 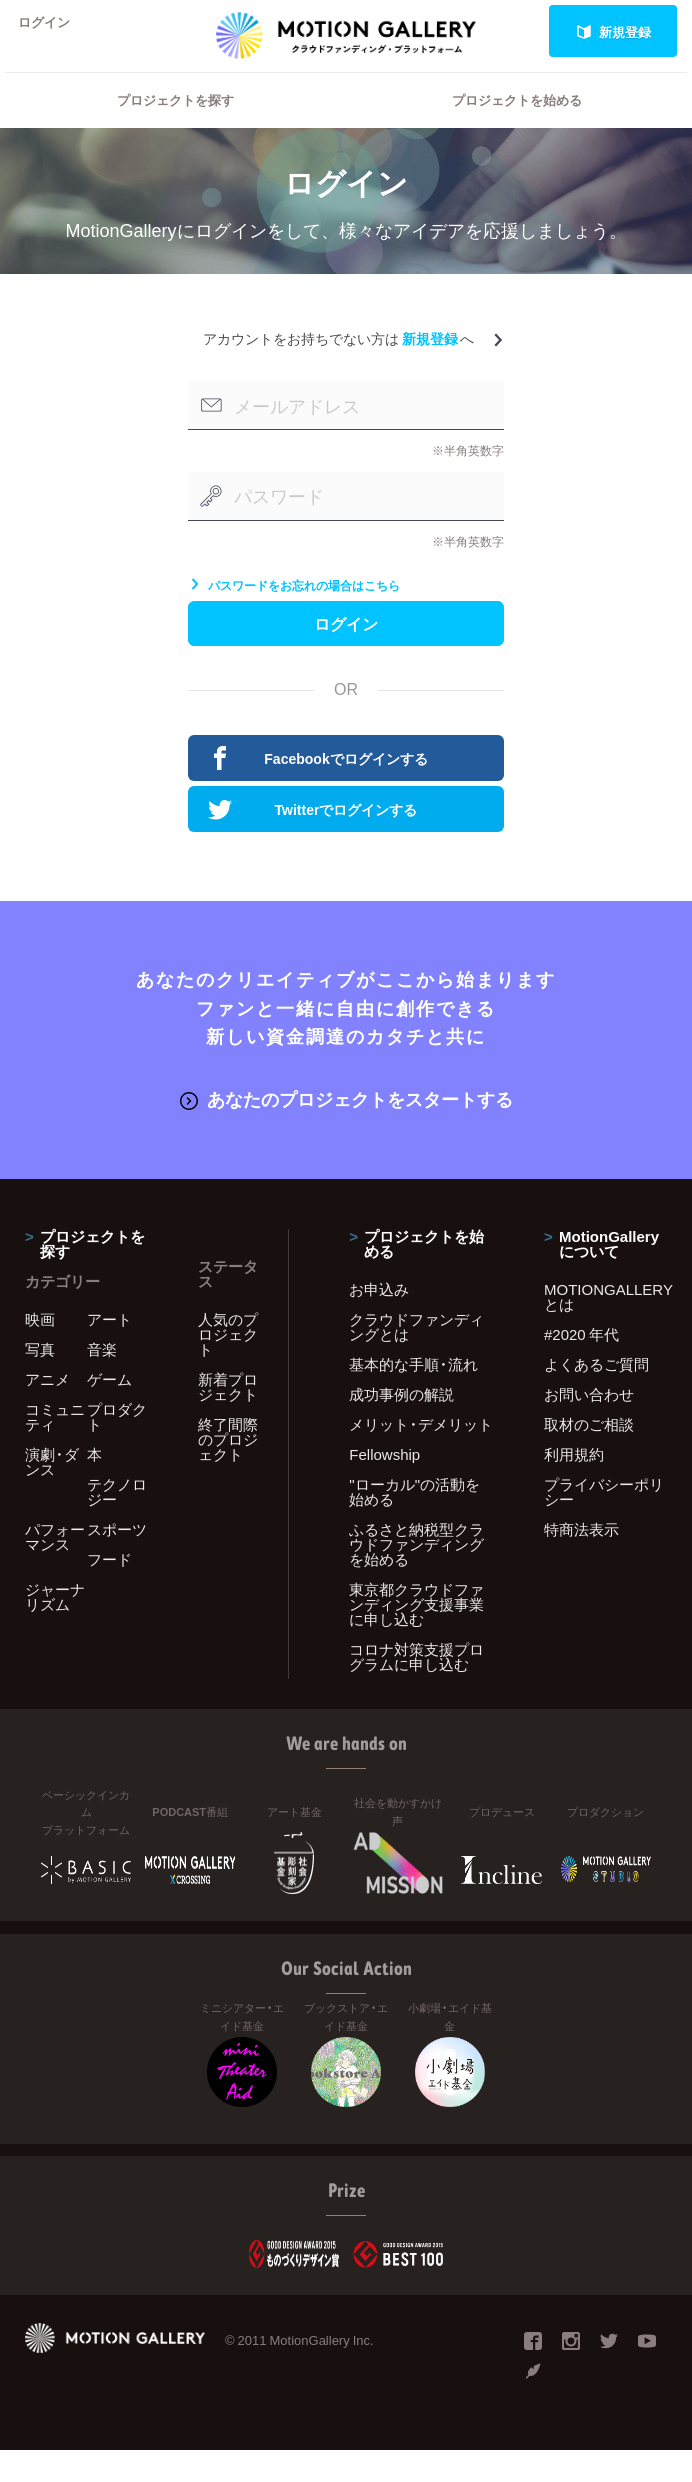 I want to click on 取材のご相談, so click(x=589, y=1455).